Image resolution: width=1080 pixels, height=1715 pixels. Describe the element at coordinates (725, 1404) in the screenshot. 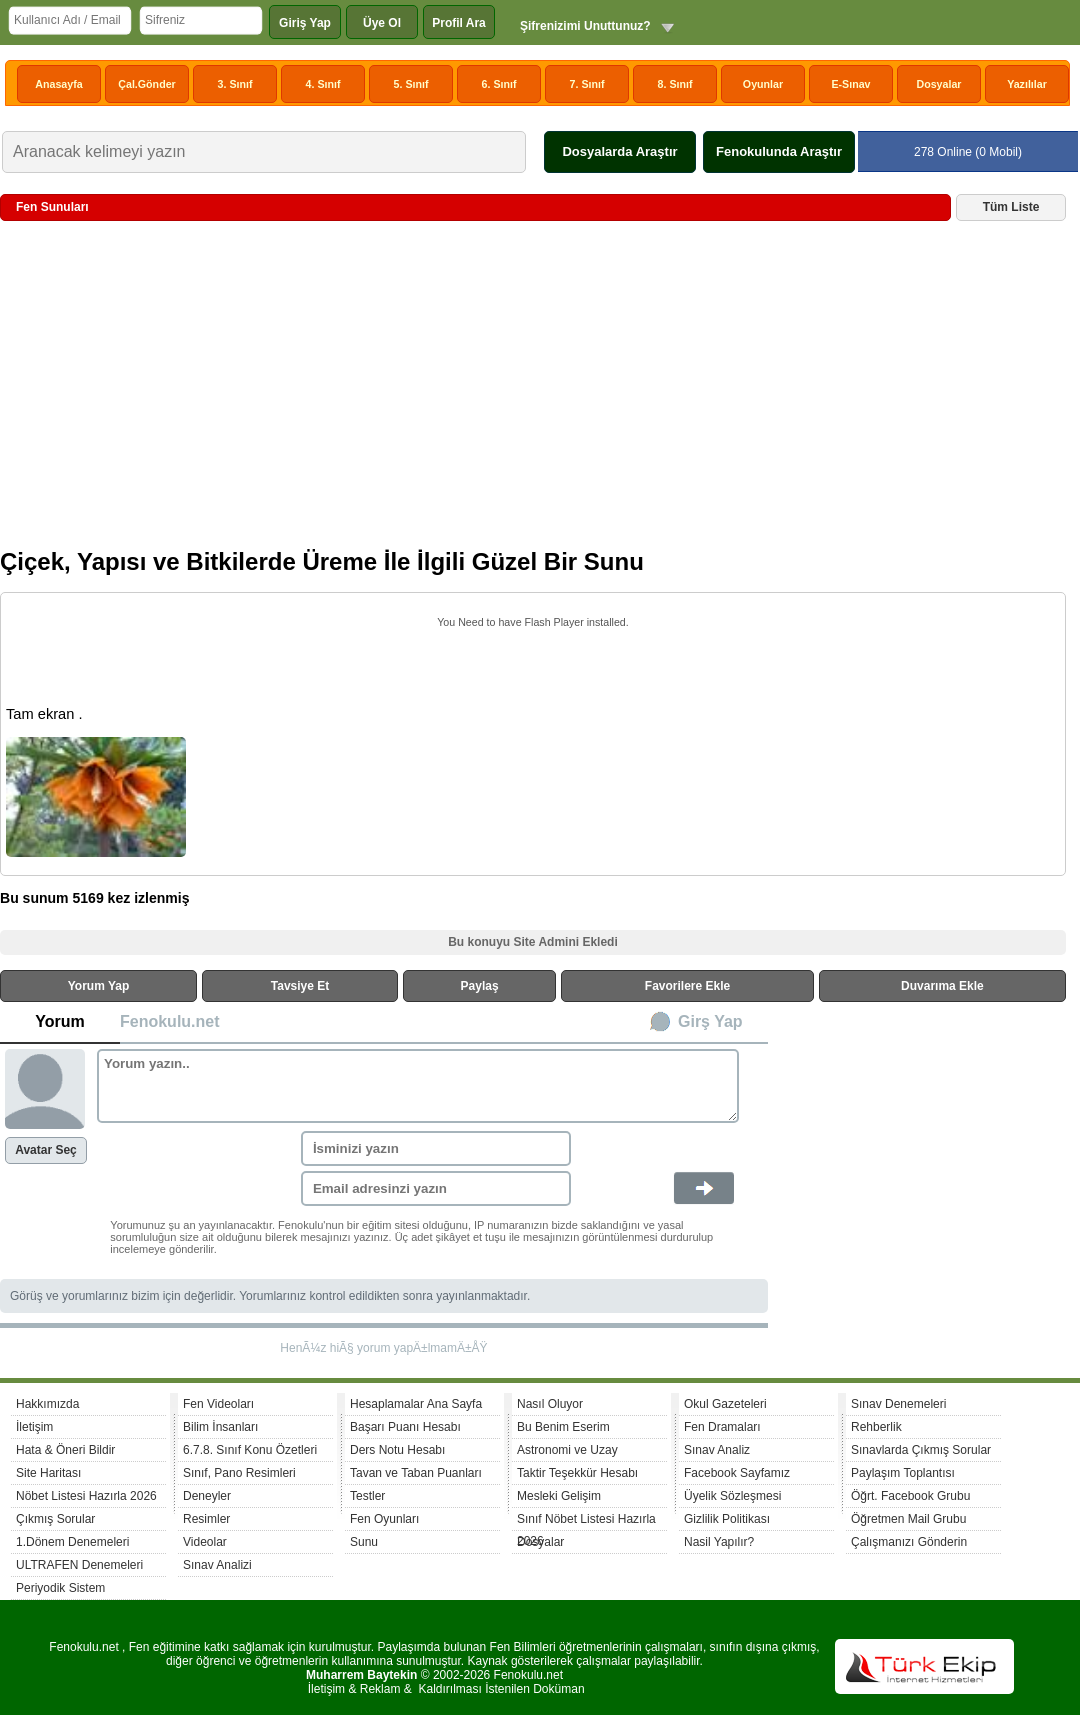

I see `Okul Gazeteleri` at that location.